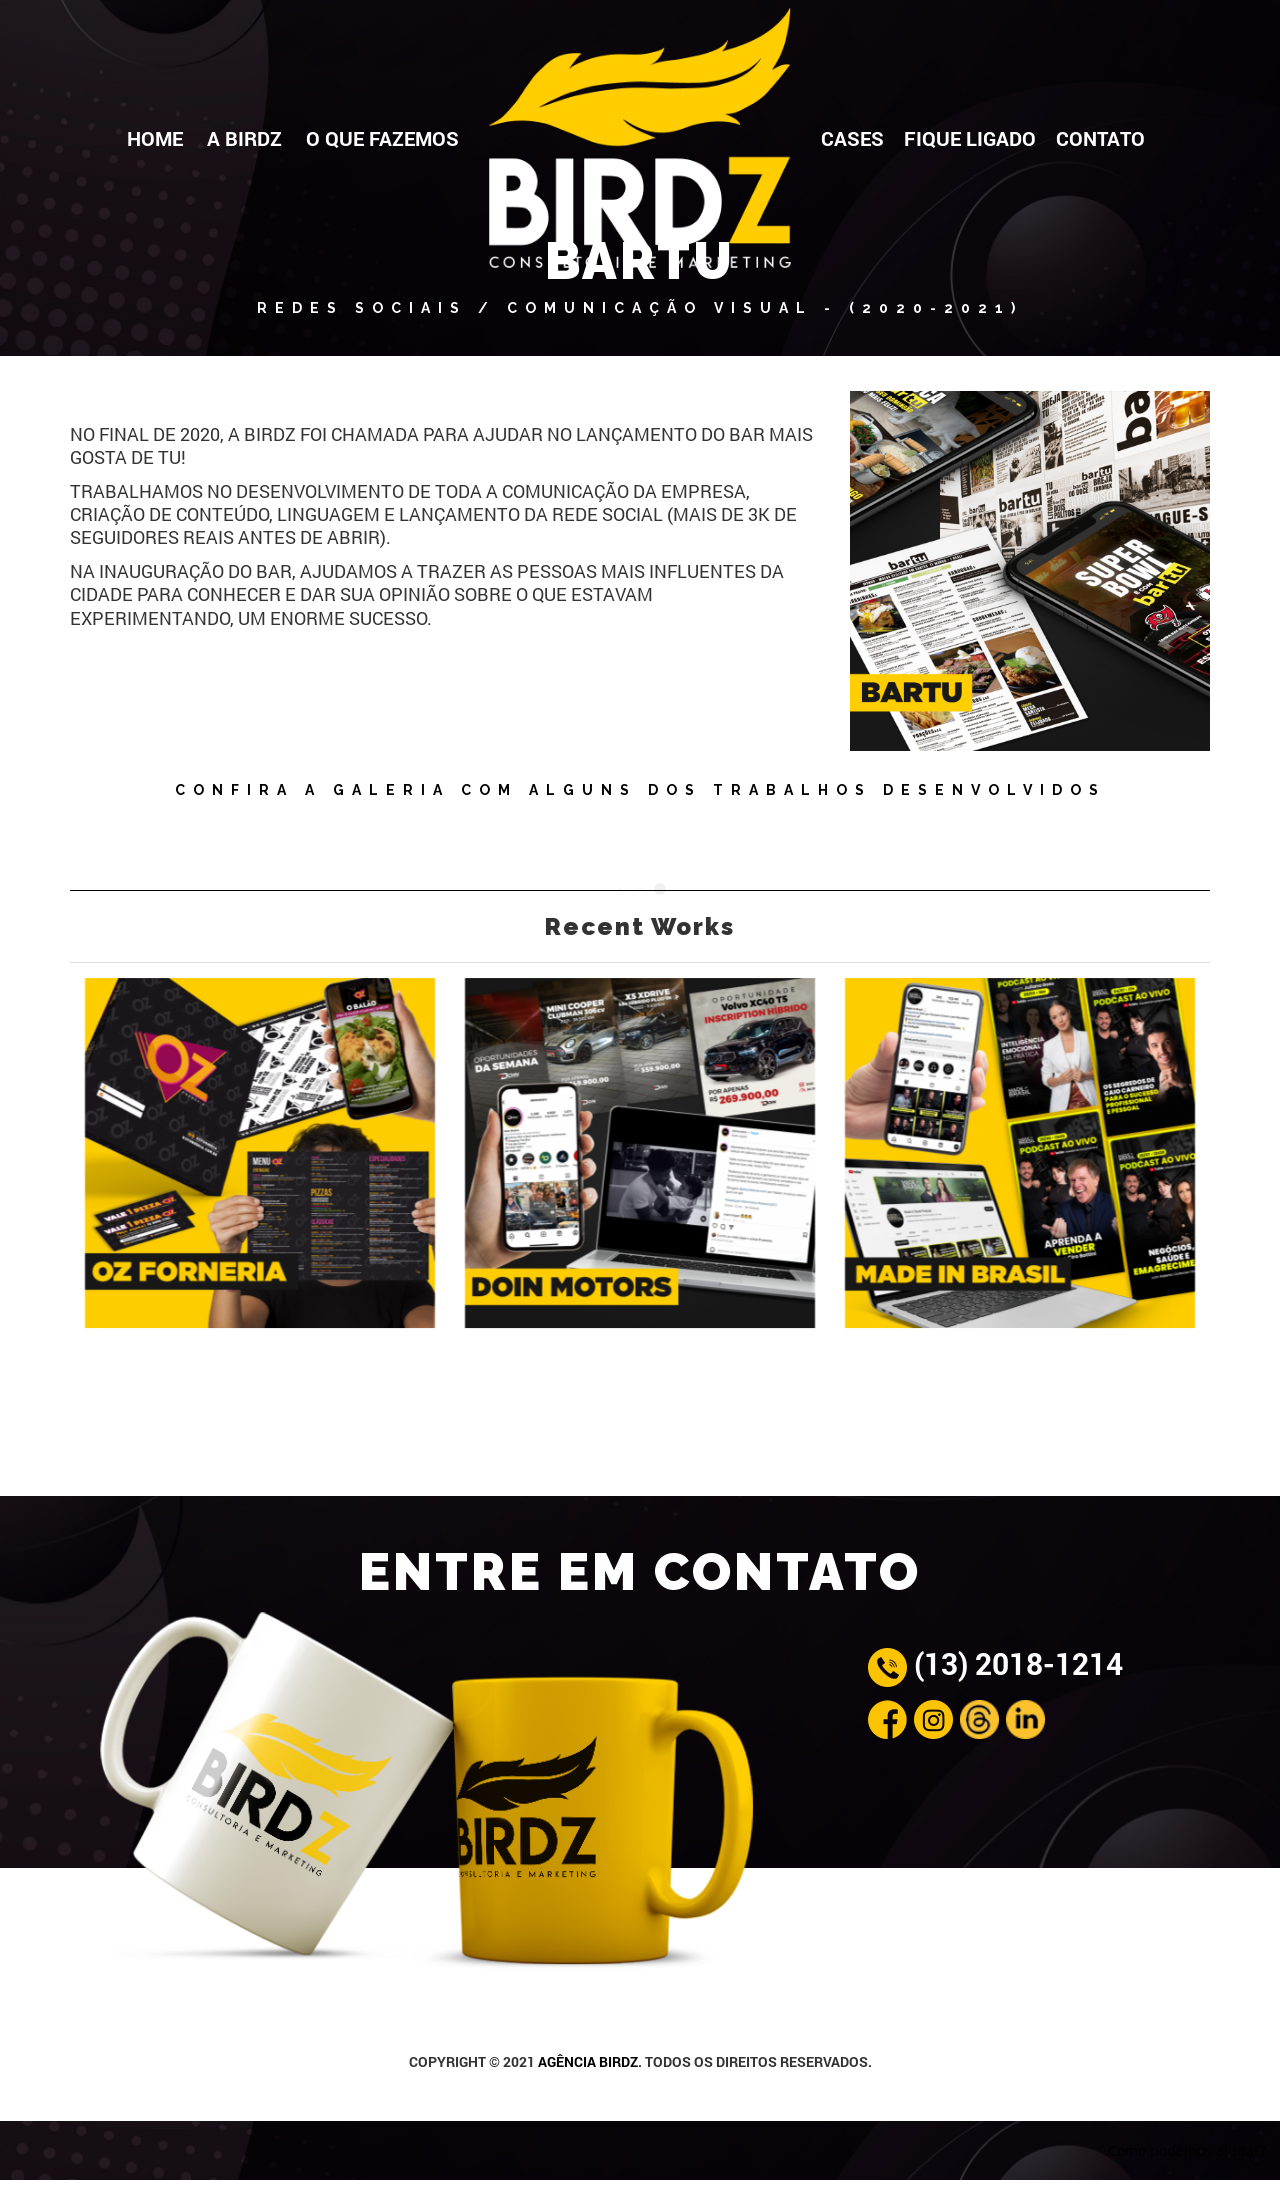 The height and width of the screenshot is (2201, 1280). Describe the element at coordinates (155, 138) in the screenshot. I see `HOME` at that location.